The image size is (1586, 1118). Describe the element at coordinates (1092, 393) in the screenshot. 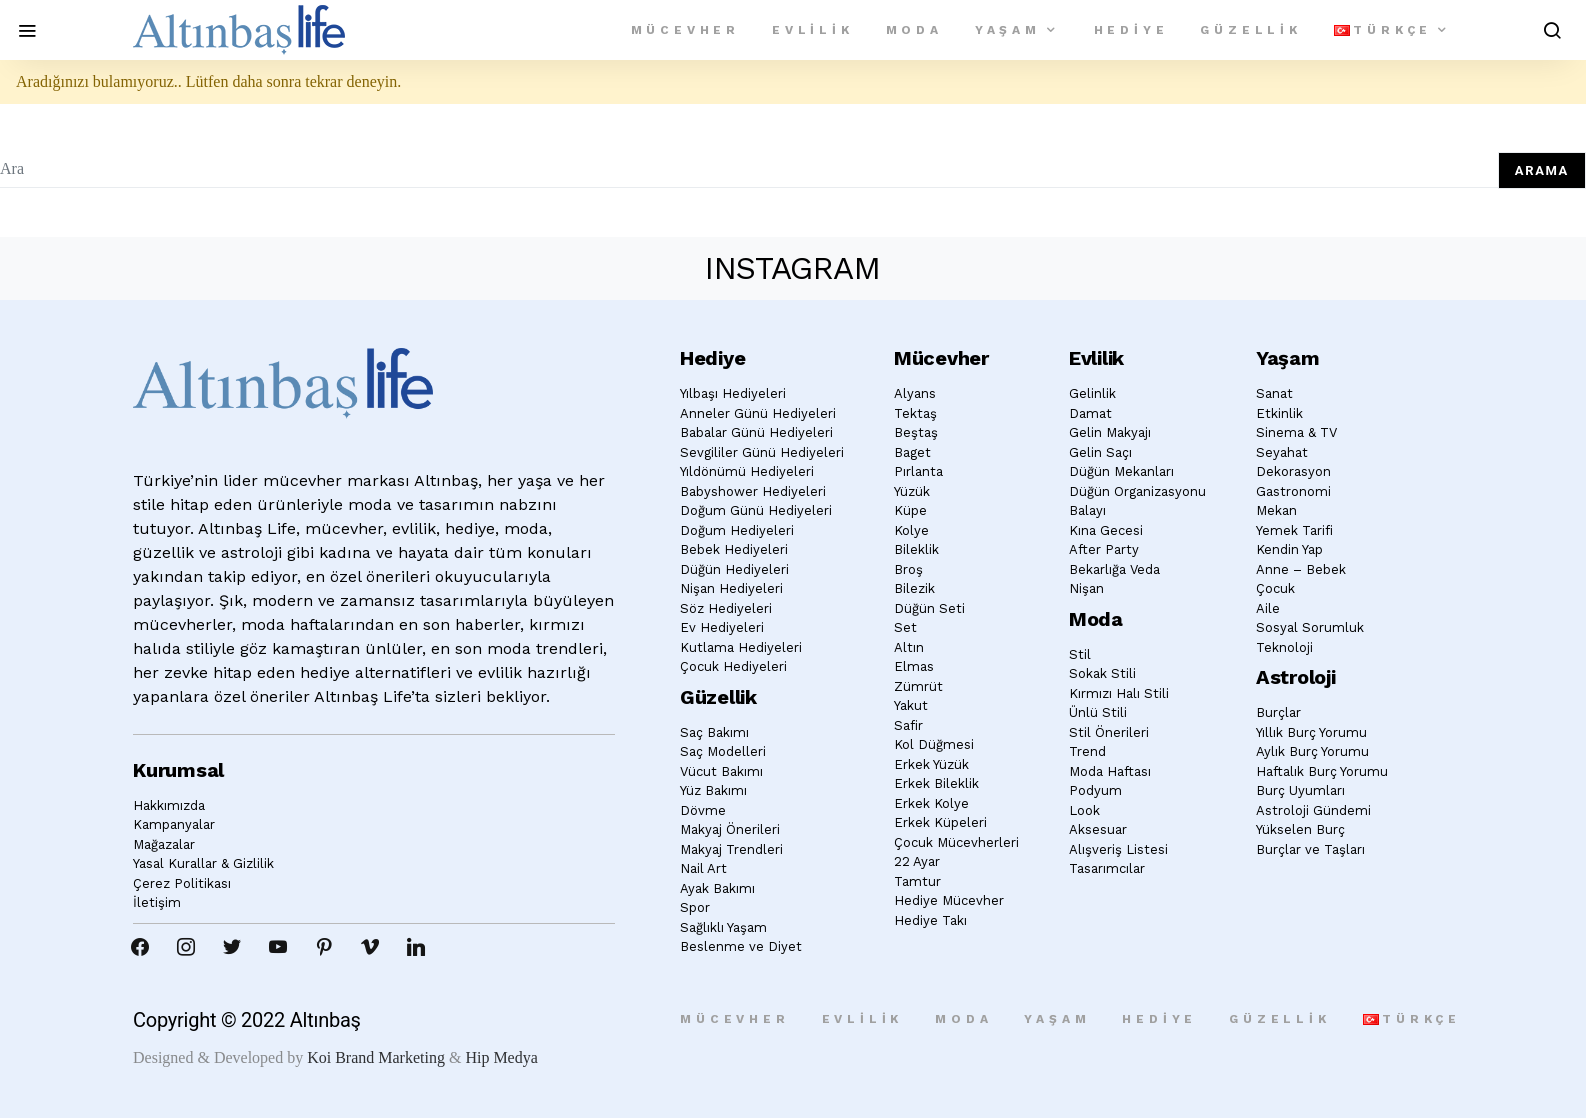

I see `Gelinlik` at that location.